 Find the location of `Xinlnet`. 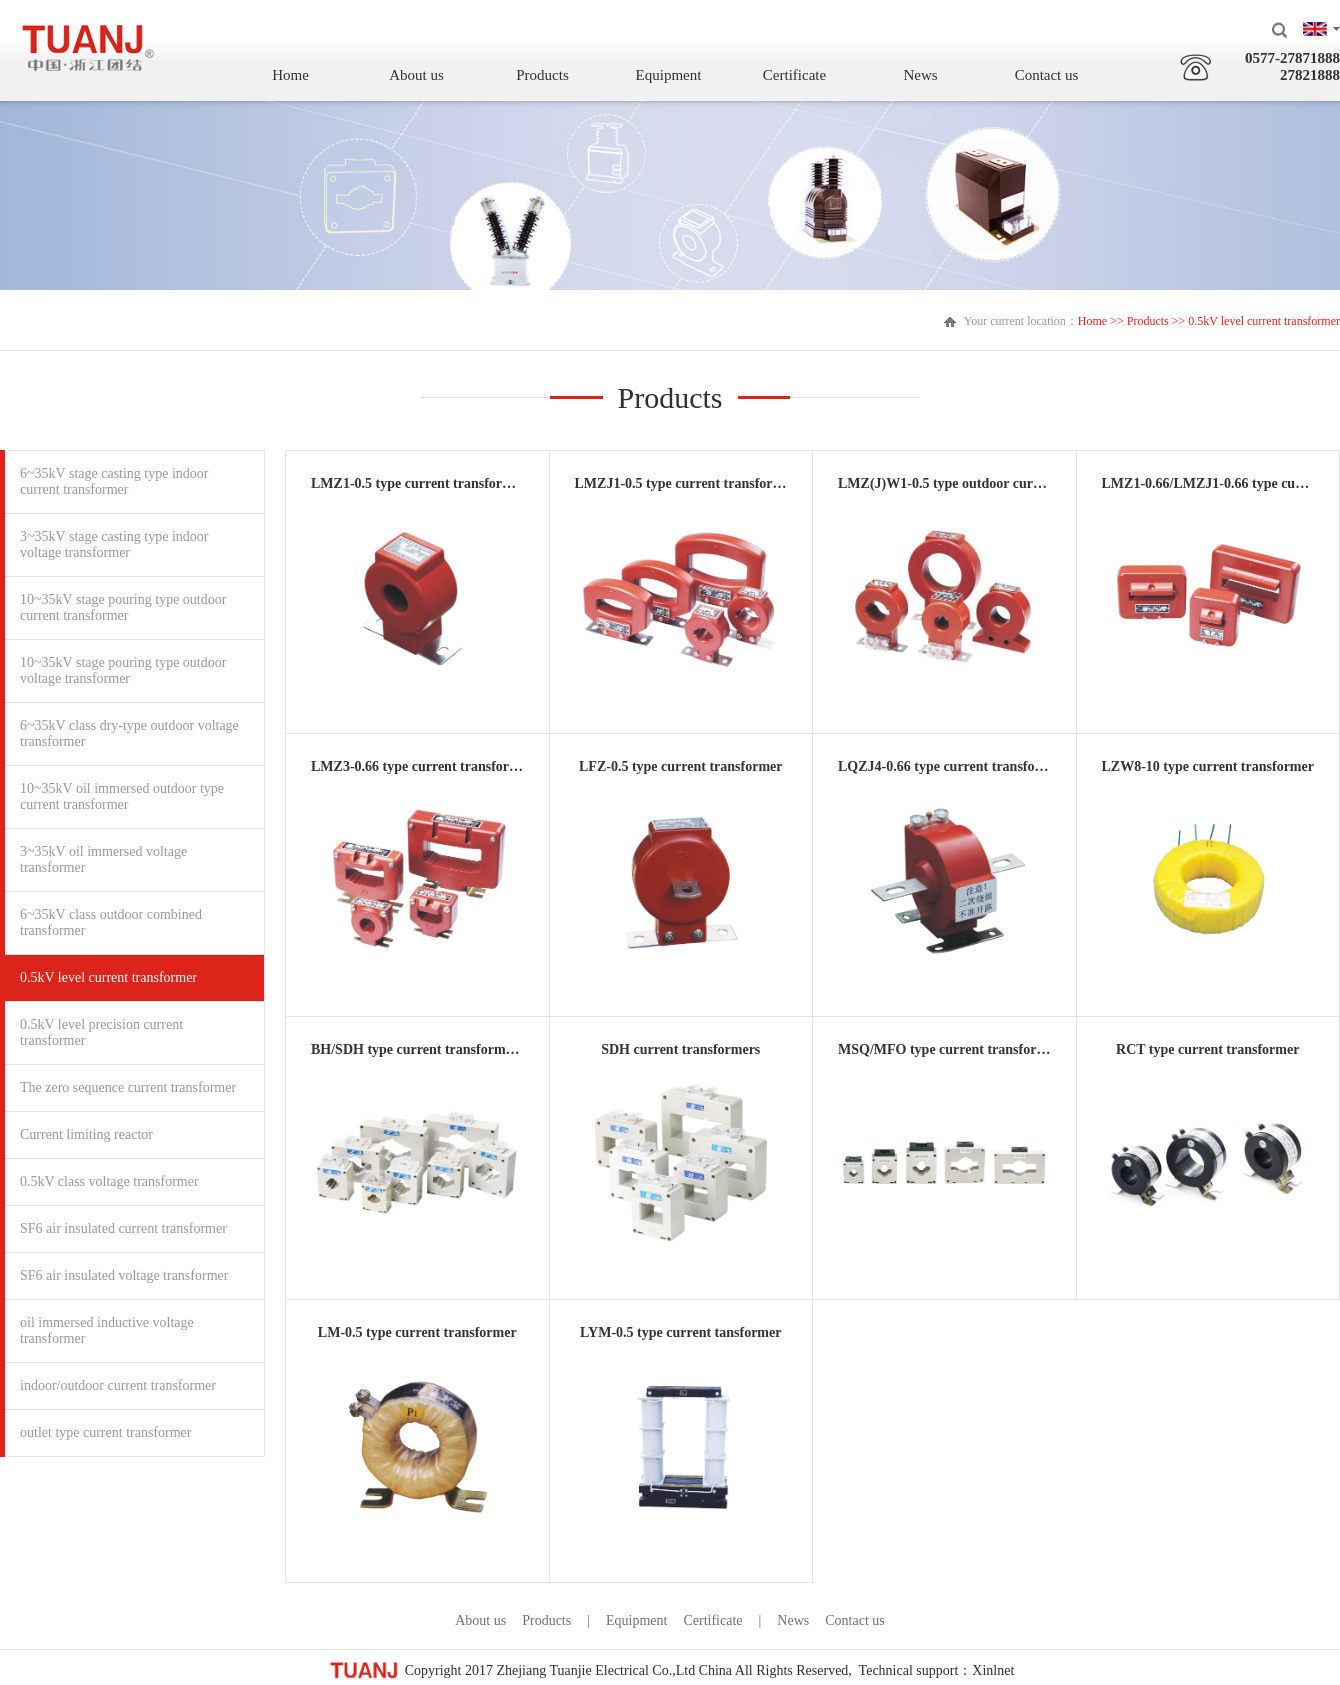

Xinlnet is located at coordinates (993, 1670).